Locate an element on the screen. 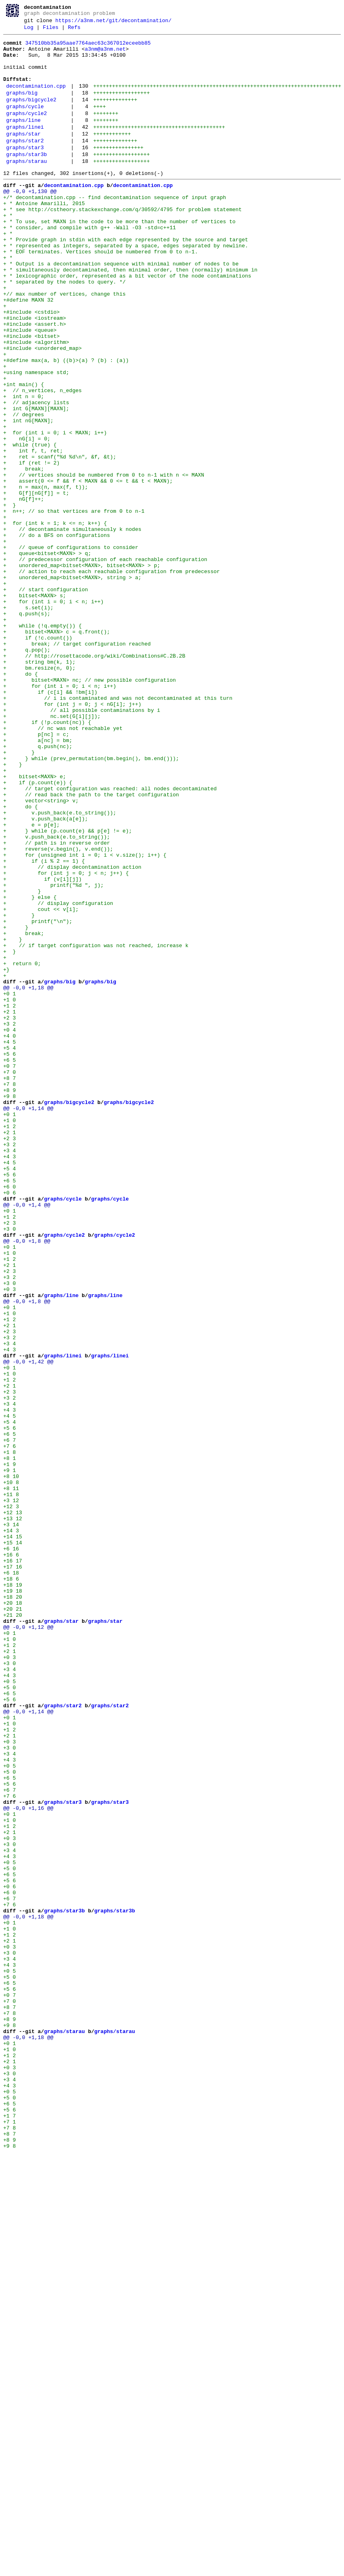  + queue<bitset<MAXN> > q; is located at coordinates (47, 656).